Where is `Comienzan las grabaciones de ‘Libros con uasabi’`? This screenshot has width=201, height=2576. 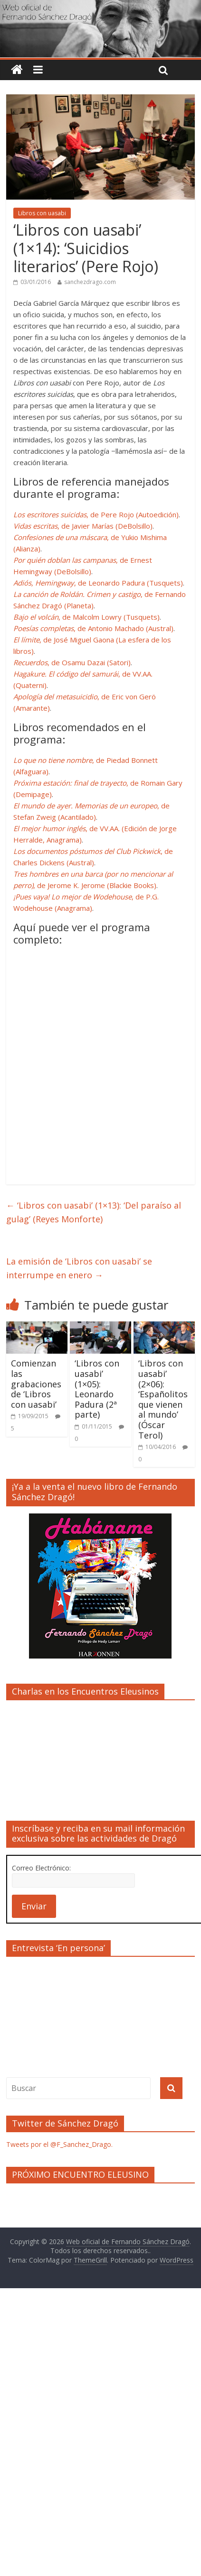
Comienzan las grabaciones de ‘Libros con uasabi’ is located at coordinates (36, 1383).